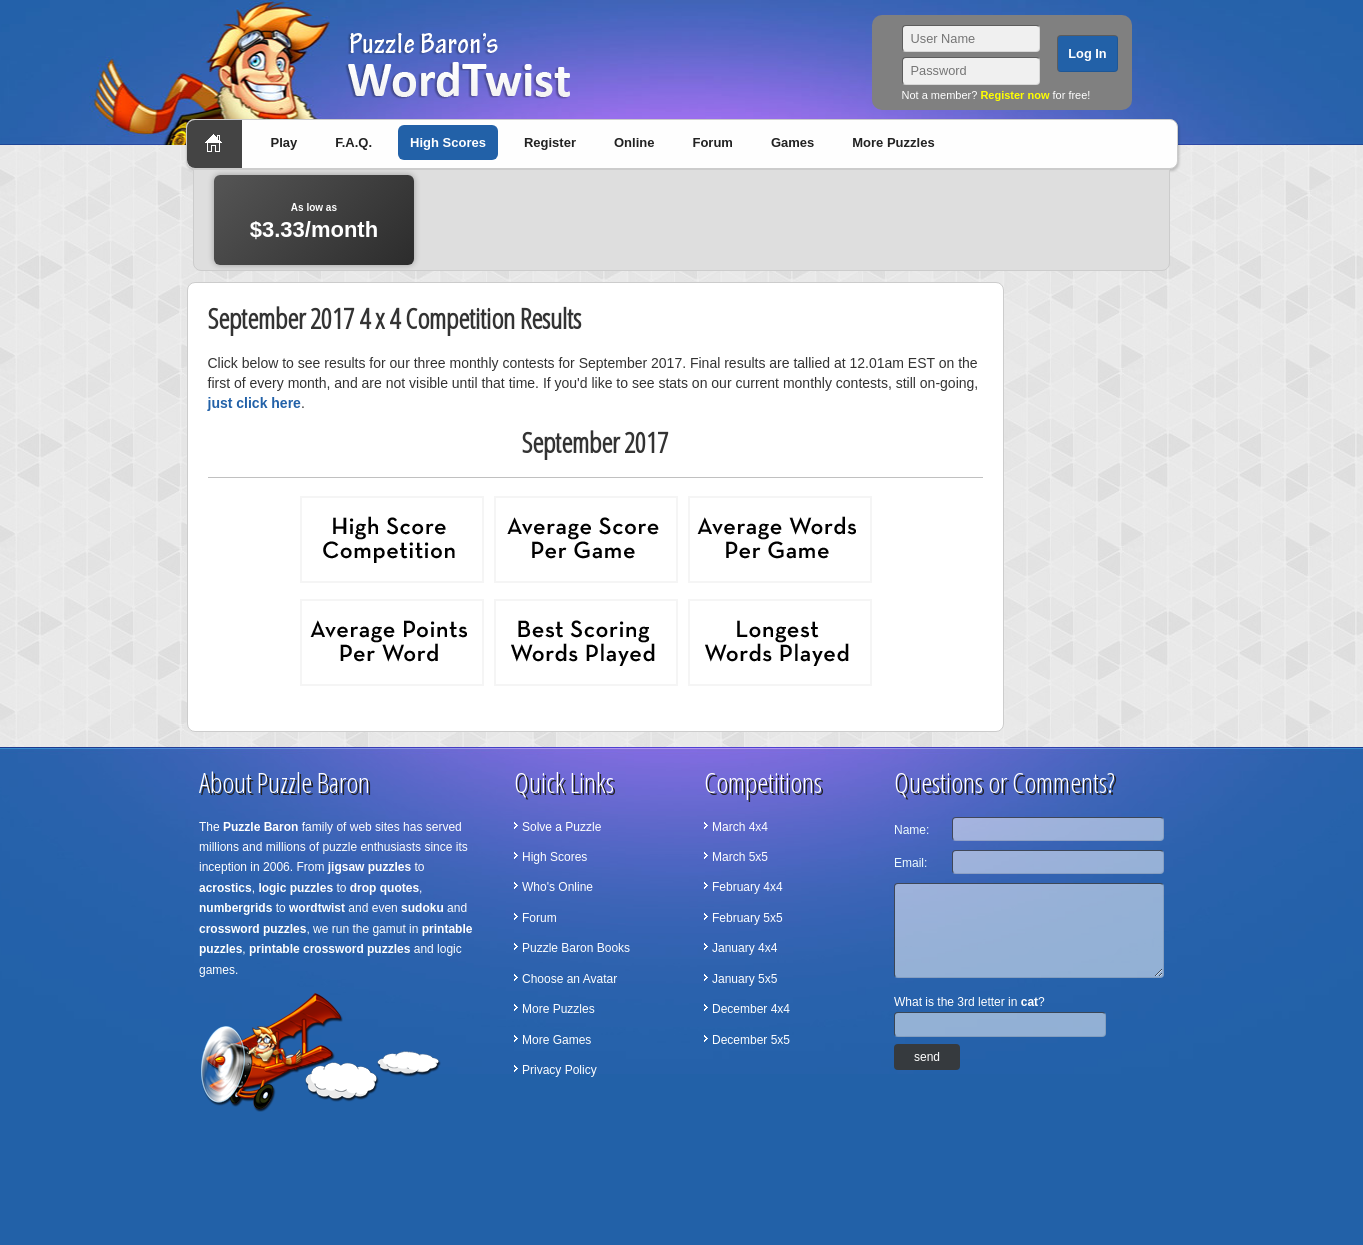 This screenshot has width=1363, height=1245. What do you see at coordinates (422, 908) in the screenshot?
I see `sudoku` at bounding box center [422, 908].